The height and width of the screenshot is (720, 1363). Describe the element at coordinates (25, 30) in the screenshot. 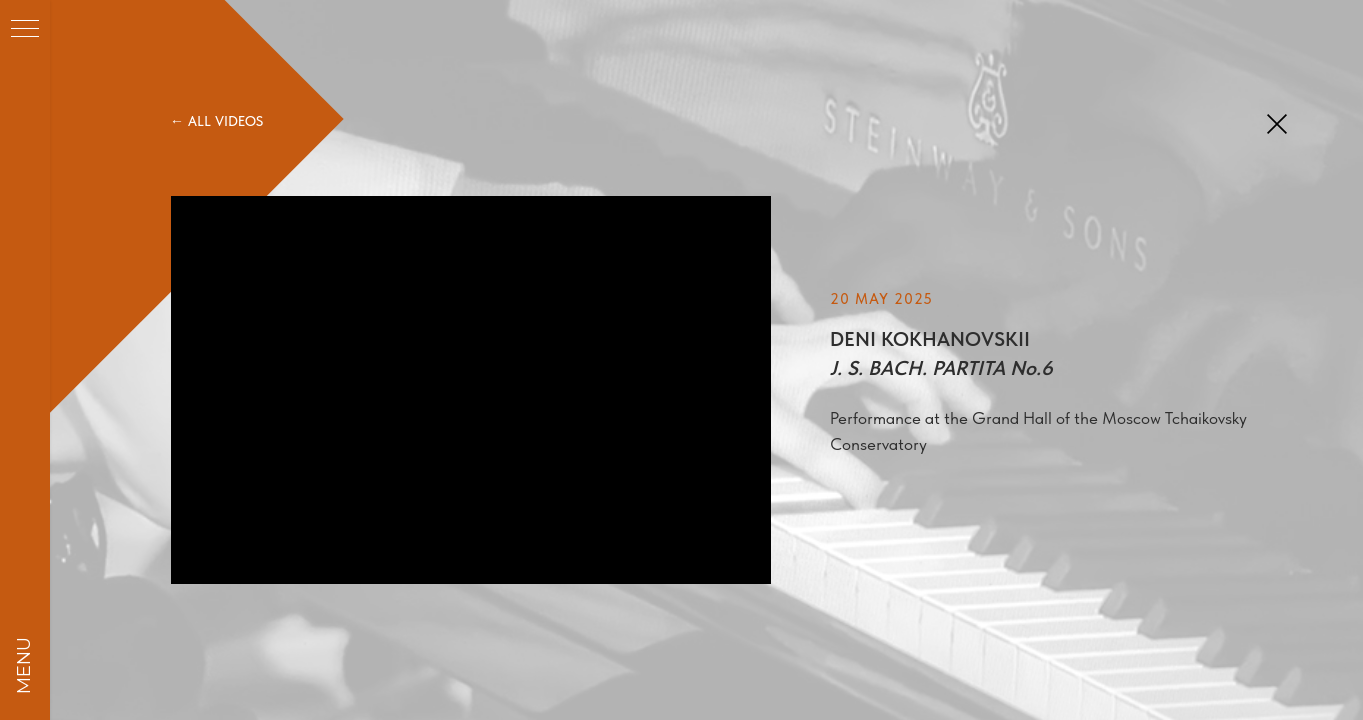

I see `[Навигационное меню]` at that location.